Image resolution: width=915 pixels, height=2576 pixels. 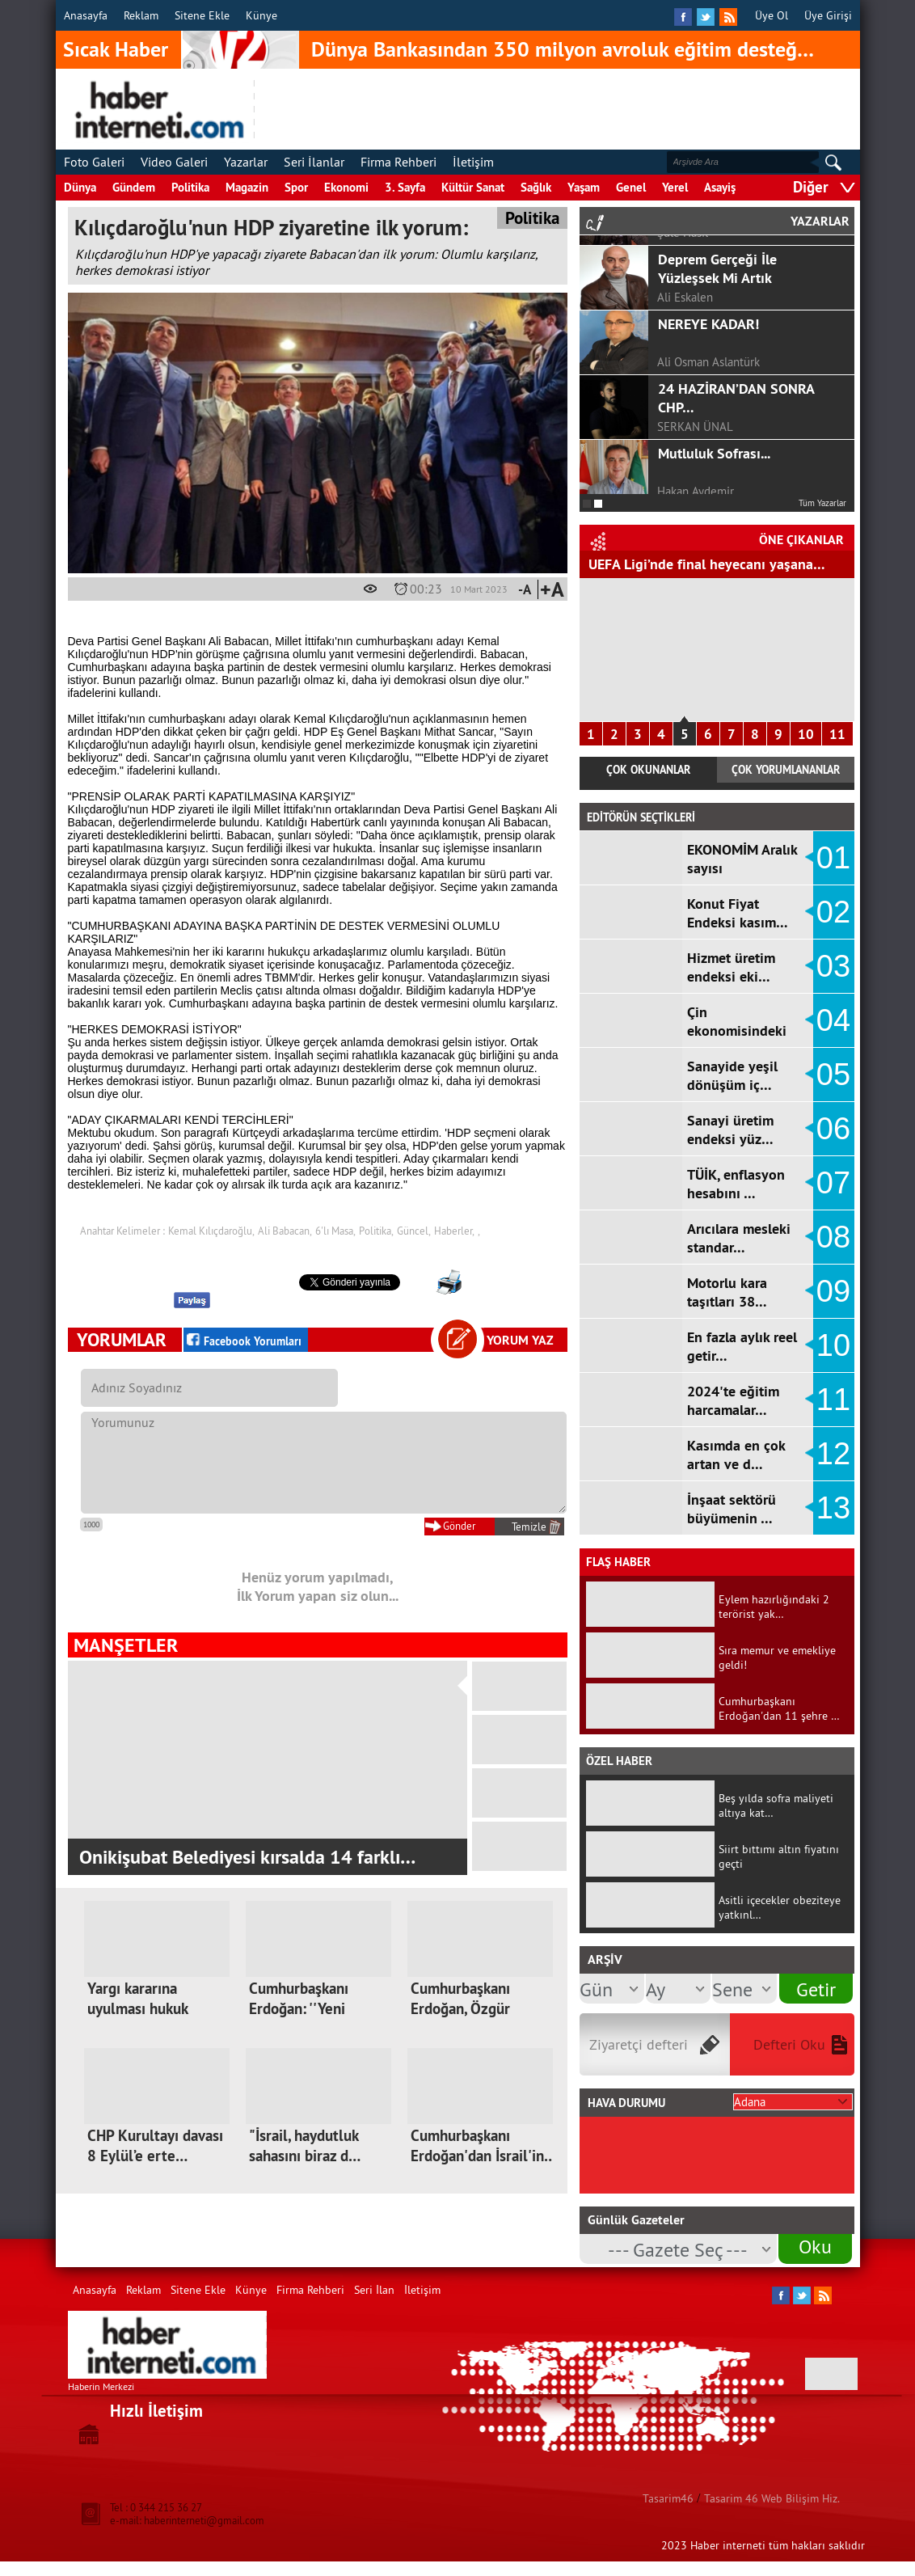 I want to click on Asayiş, so click(x=720, y=187).